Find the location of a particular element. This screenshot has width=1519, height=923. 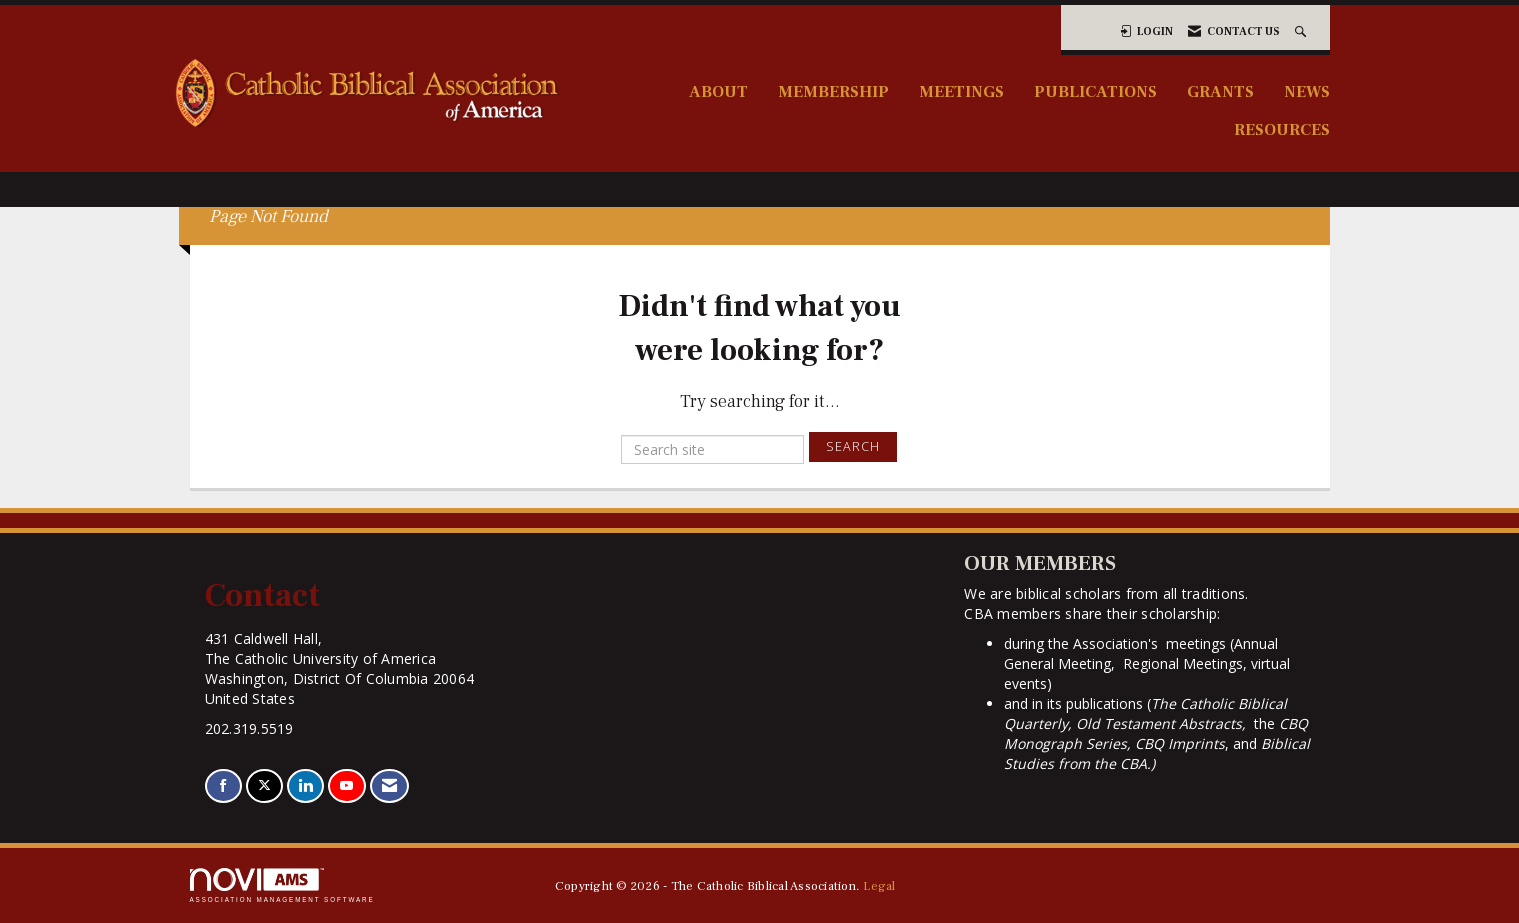

Membership is located at coordinates (833, 91).